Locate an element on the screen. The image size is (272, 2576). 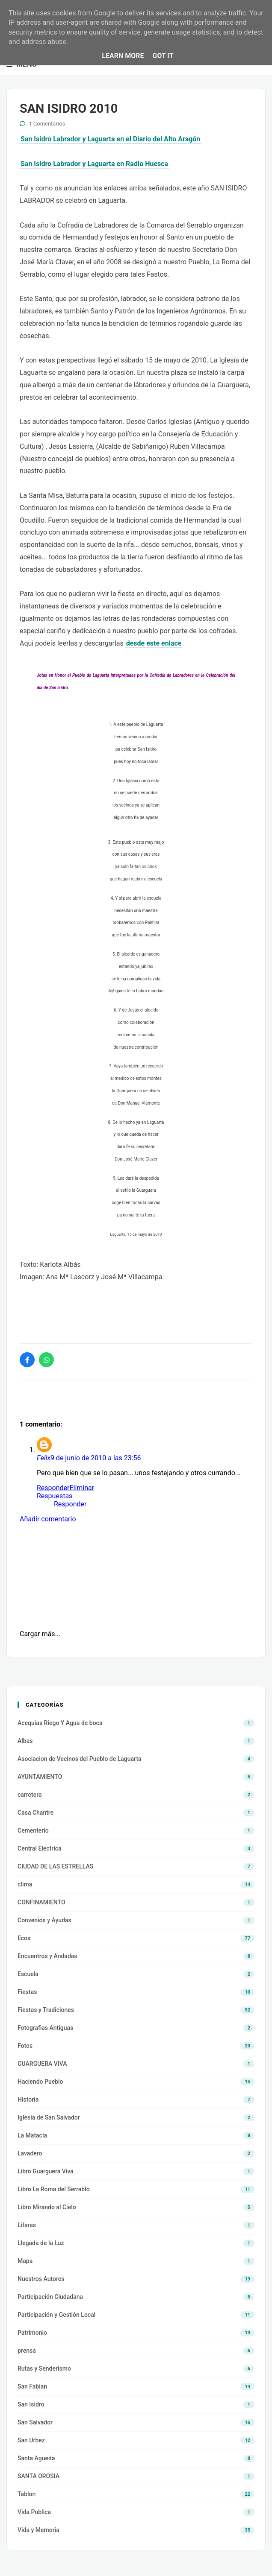
Rutas y Senderismo is located at coordinates (44, 2368).